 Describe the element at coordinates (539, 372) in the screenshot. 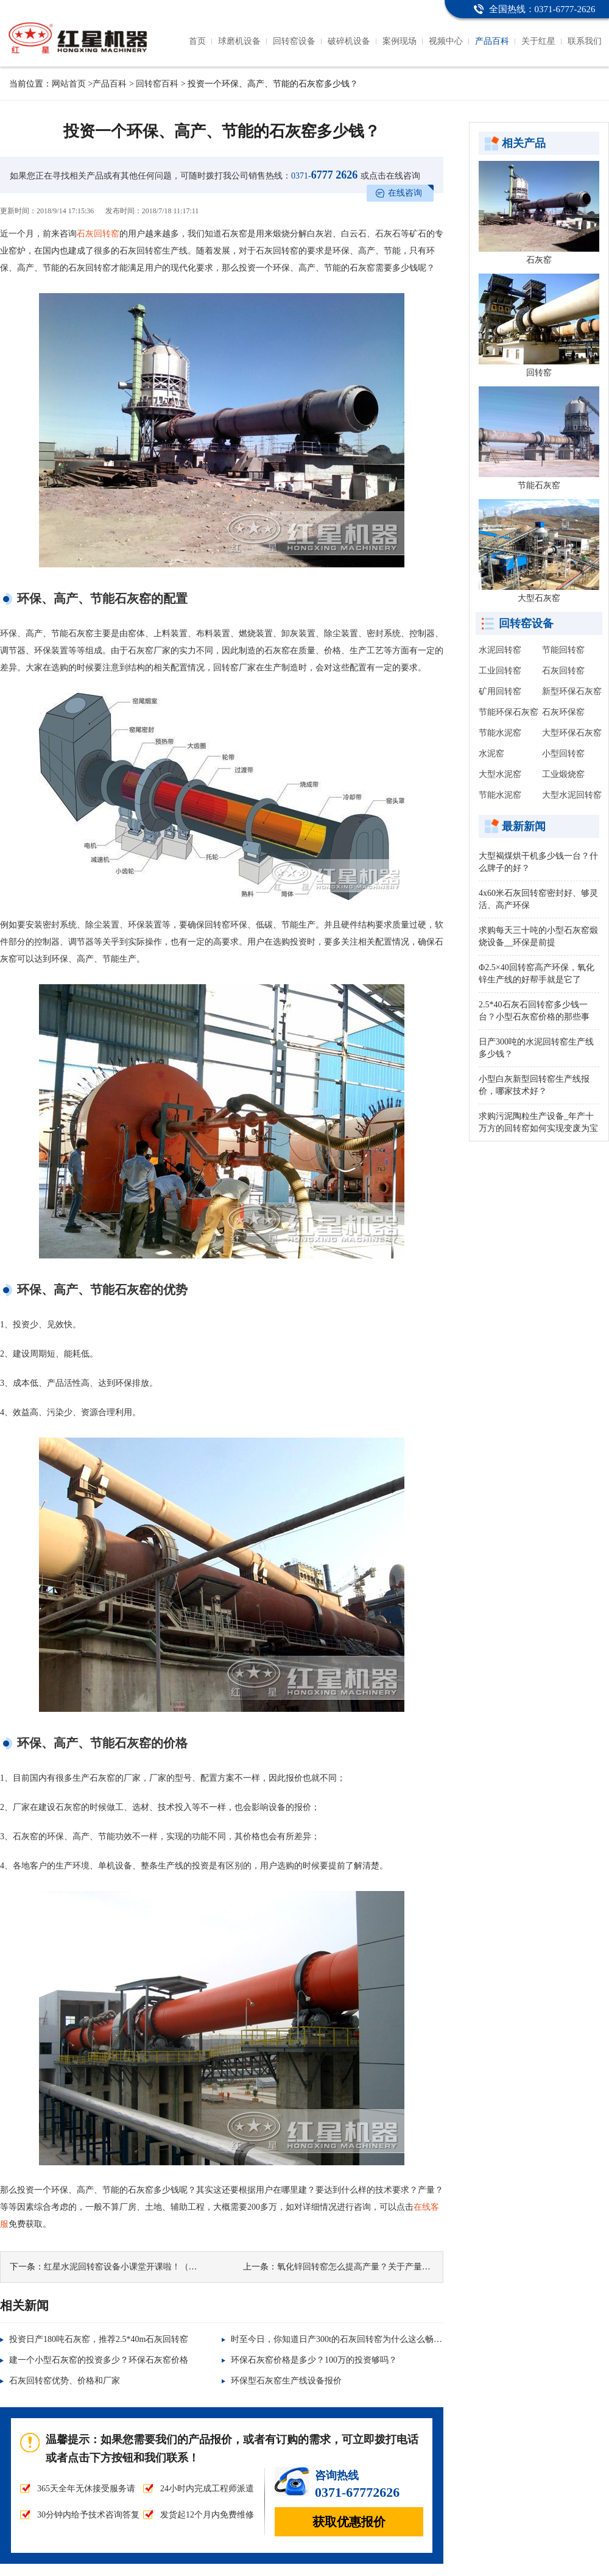

I see `回转窑` at that location.